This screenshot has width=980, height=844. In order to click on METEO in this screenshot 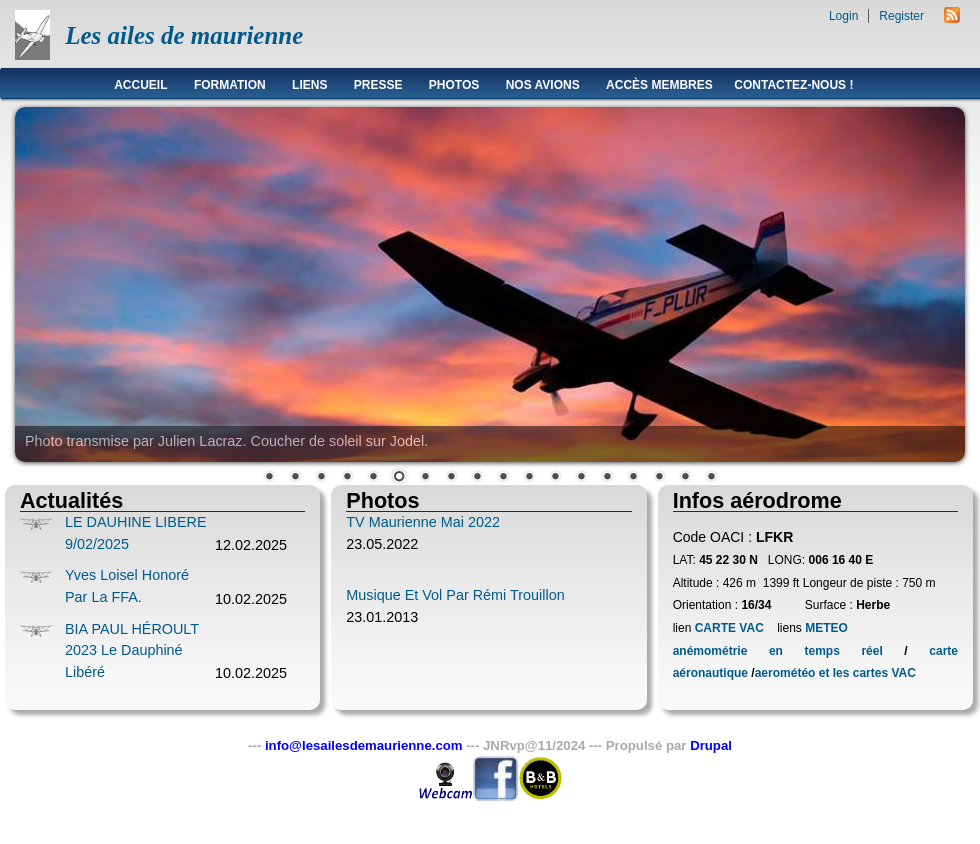, I will do `click(825, 628)`.